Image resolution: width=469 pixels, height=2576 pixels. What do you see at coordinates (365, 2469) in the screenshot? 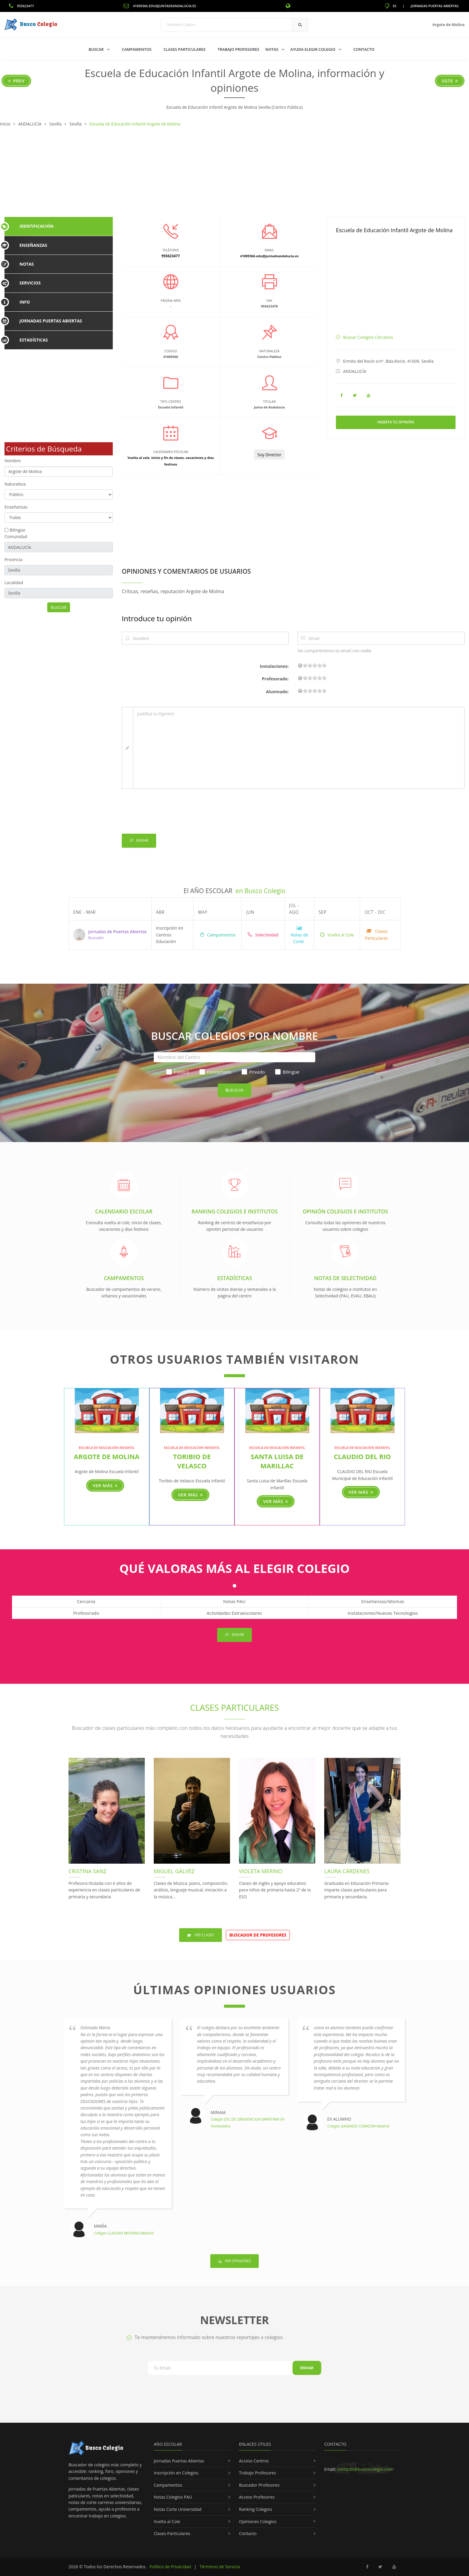
I see `contacto@buscocolegio.com` at bounding box center [365, 2469].